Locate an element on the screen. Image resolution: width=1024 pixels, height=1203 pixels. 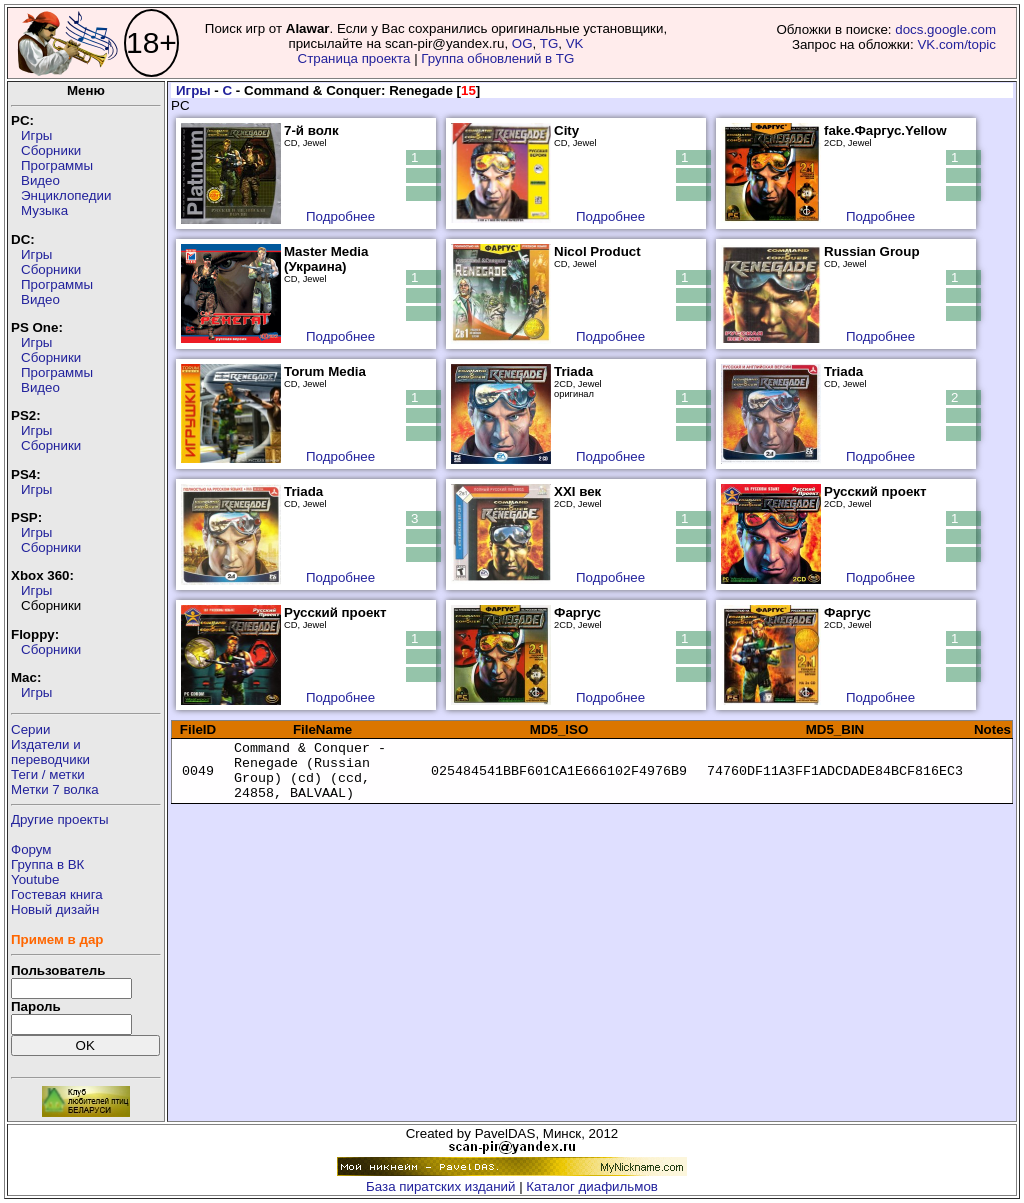
docs.google.com is located at coordinates (945, 29).